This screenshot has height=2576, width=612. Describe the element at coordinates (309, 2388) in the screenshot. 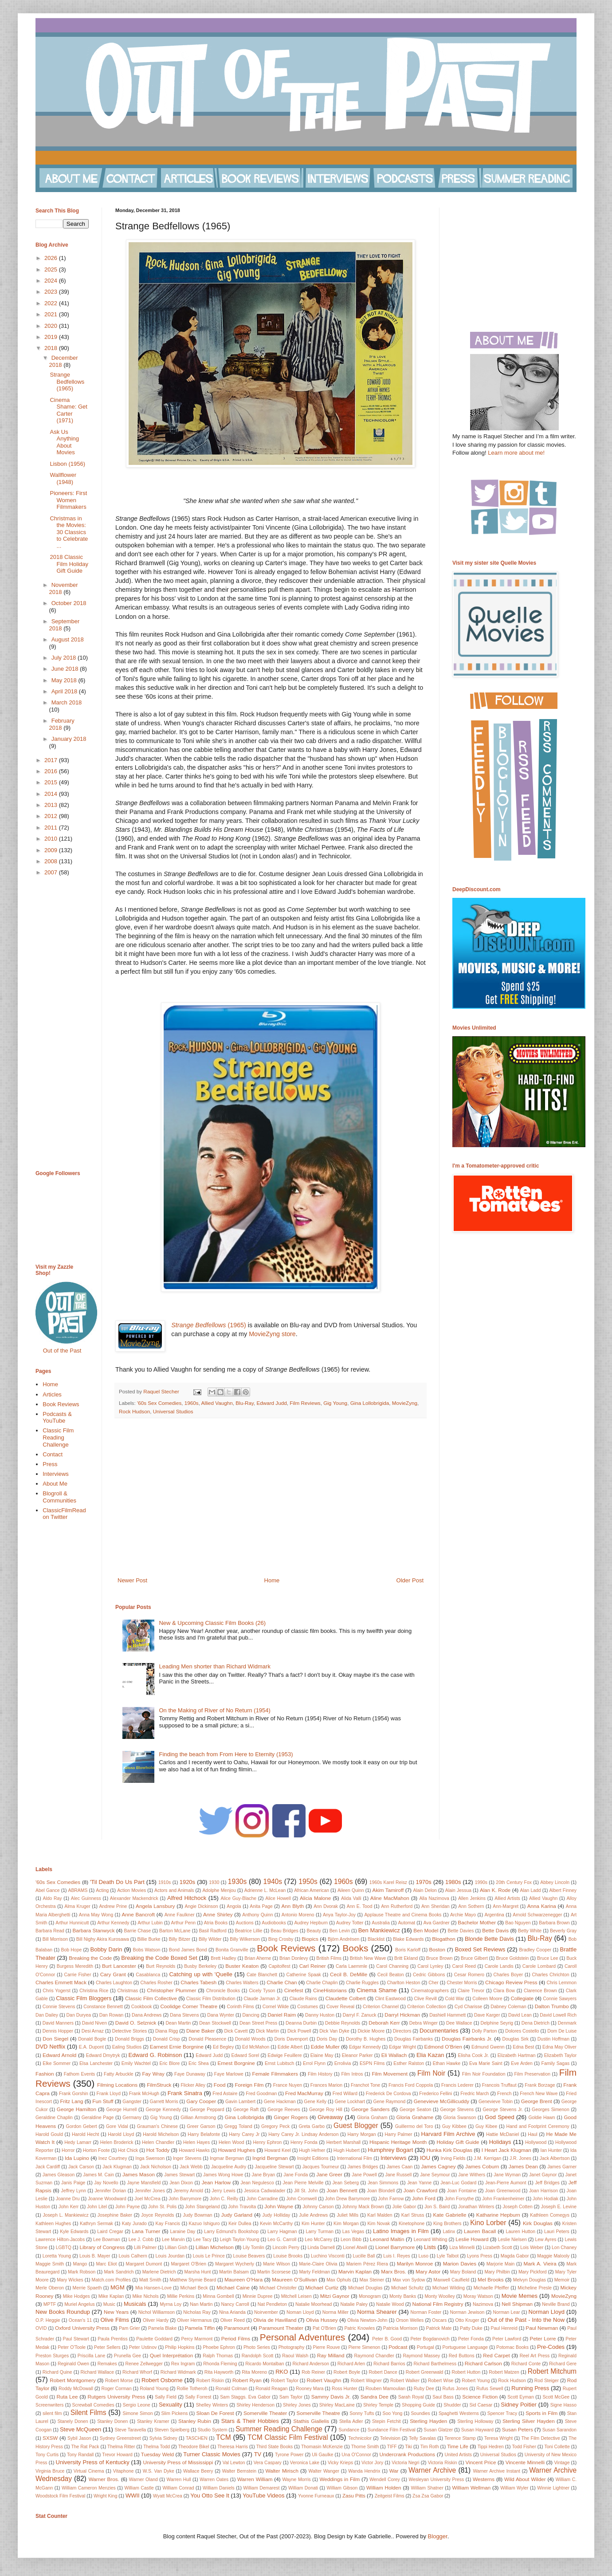

I see `Rooney Mara` at that location.